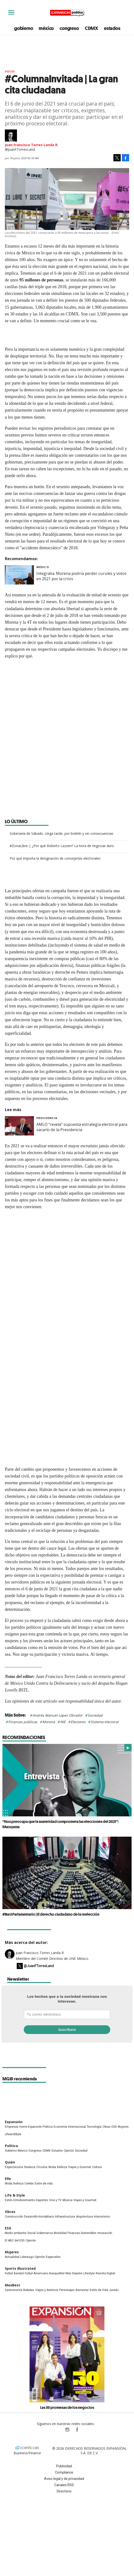  Describe the element at coordinates (62, 845) in the screenshot. I see `#ZonaLibre | ¿Por qué Roberto Lazzeri? La hora de negociar duro` at that location.